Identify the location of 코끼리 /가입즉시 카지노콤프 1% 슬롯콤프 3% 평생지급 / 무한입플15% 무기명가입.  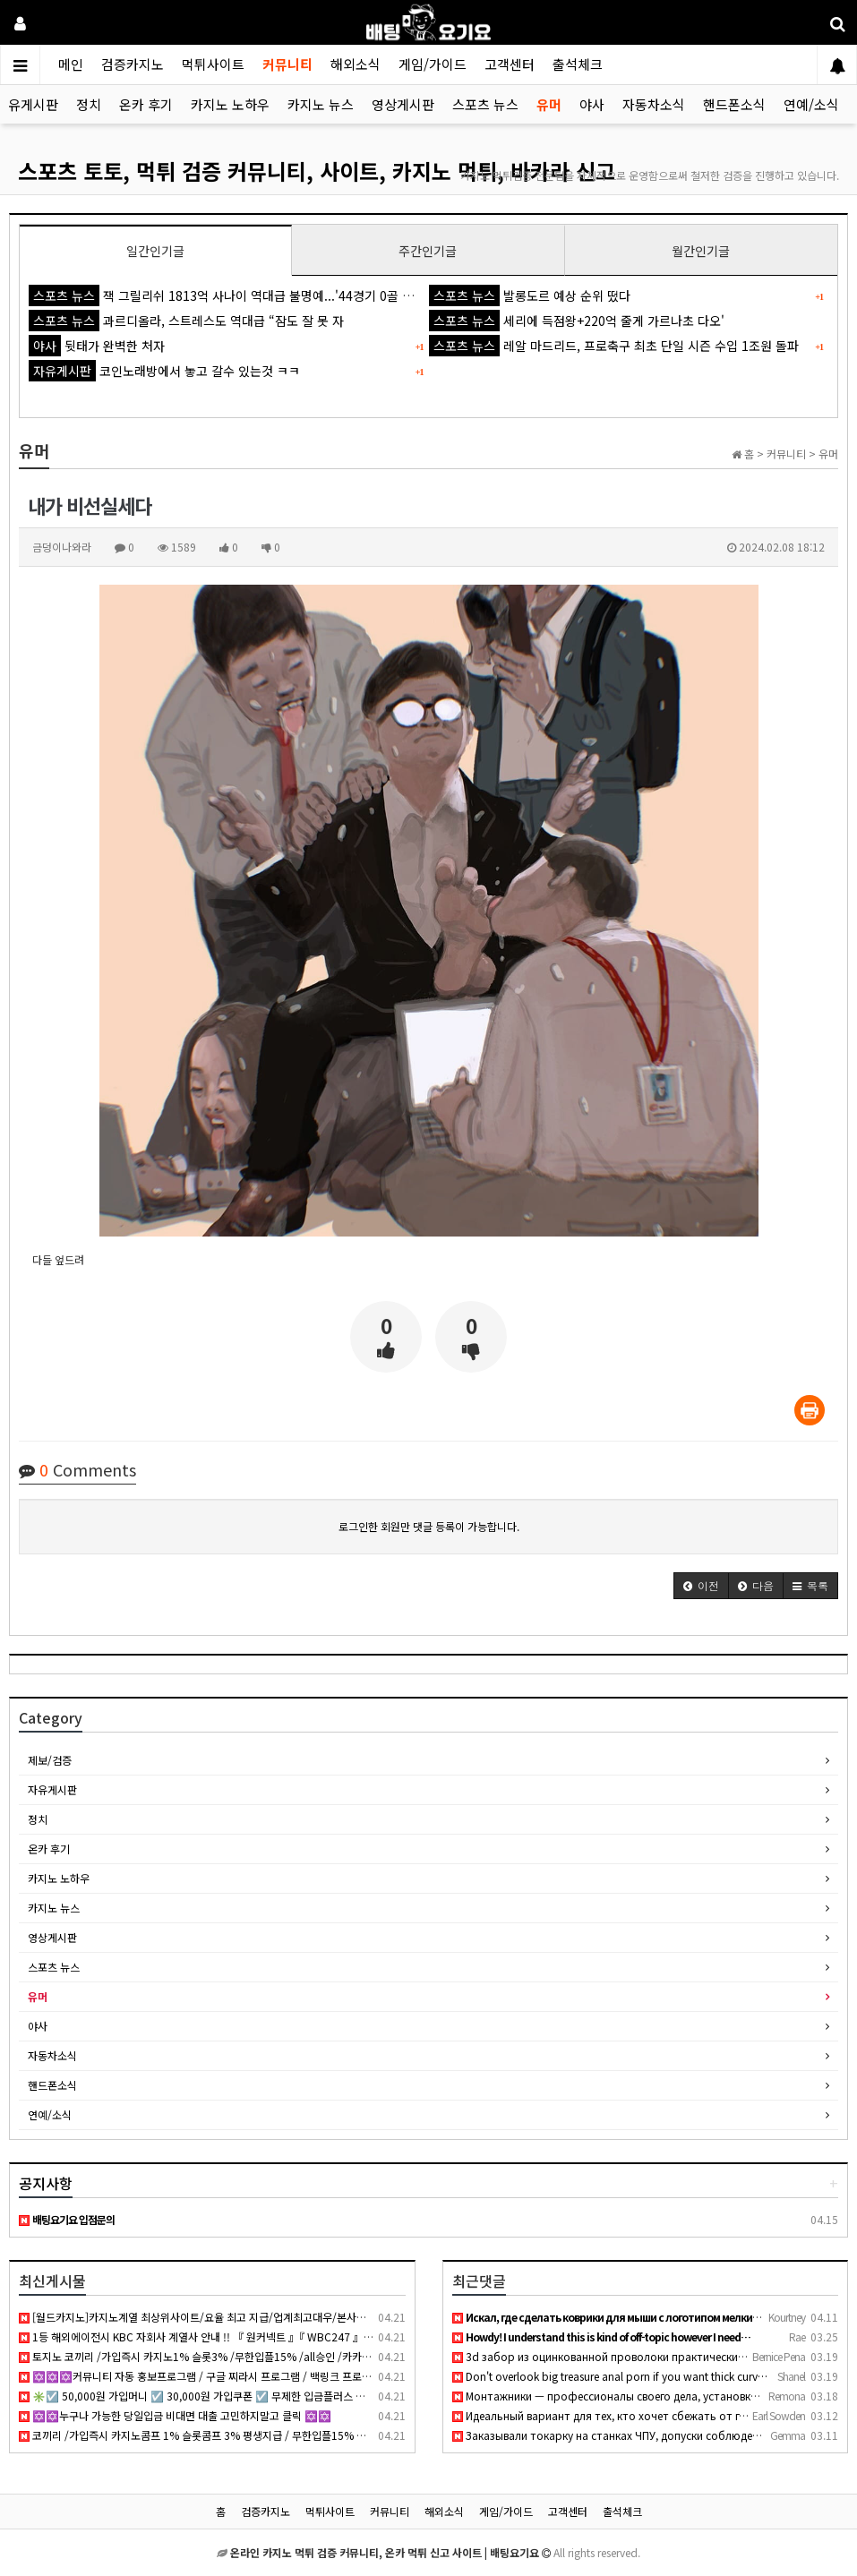
(212, 2435).